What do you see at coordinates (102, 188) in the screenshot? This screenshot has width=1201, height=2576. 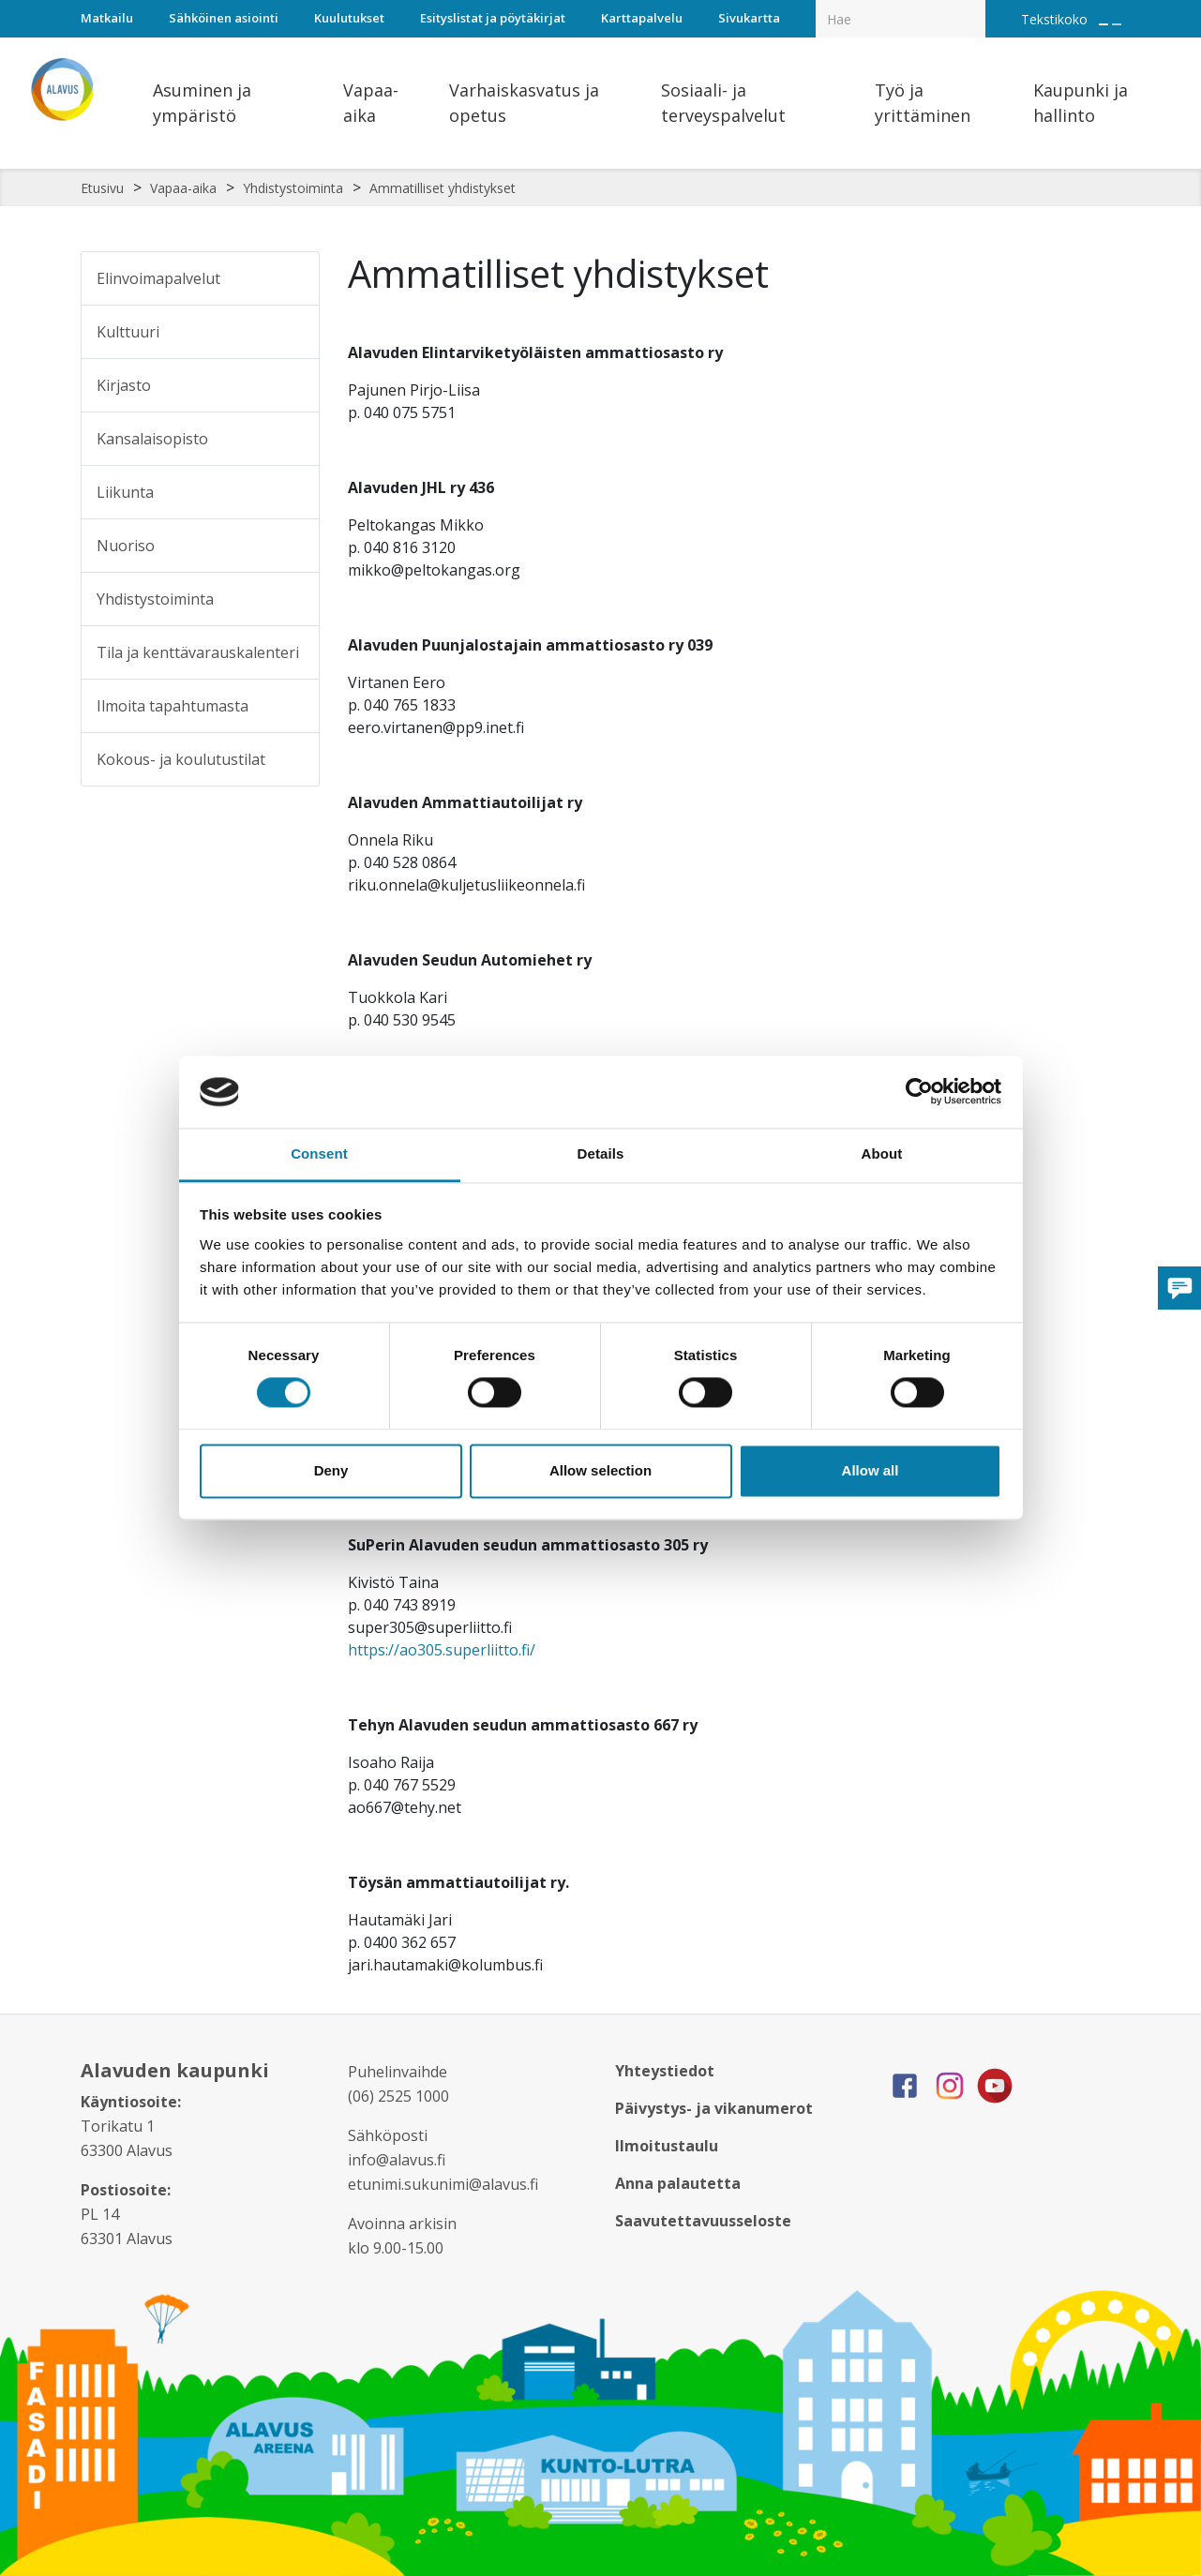 I see `Etusivu` at bounding box center [102, 188].